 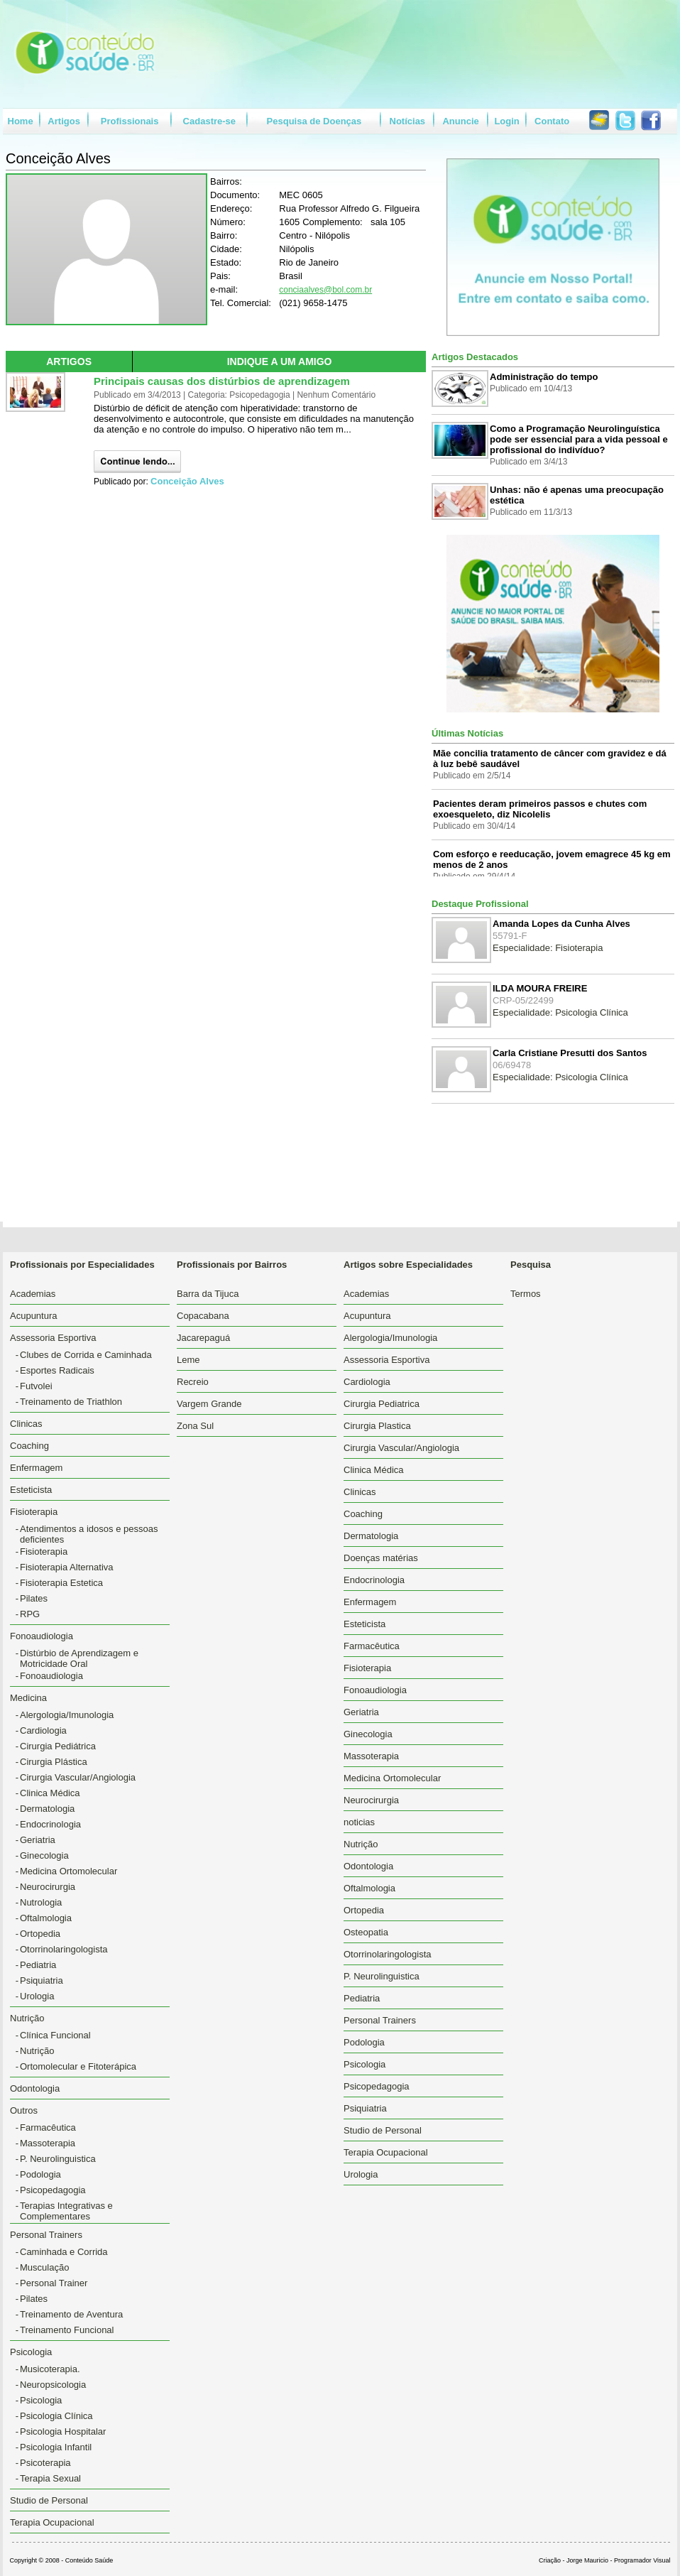 I want to click on Musicoterapia., so click(x=50, y=2369).